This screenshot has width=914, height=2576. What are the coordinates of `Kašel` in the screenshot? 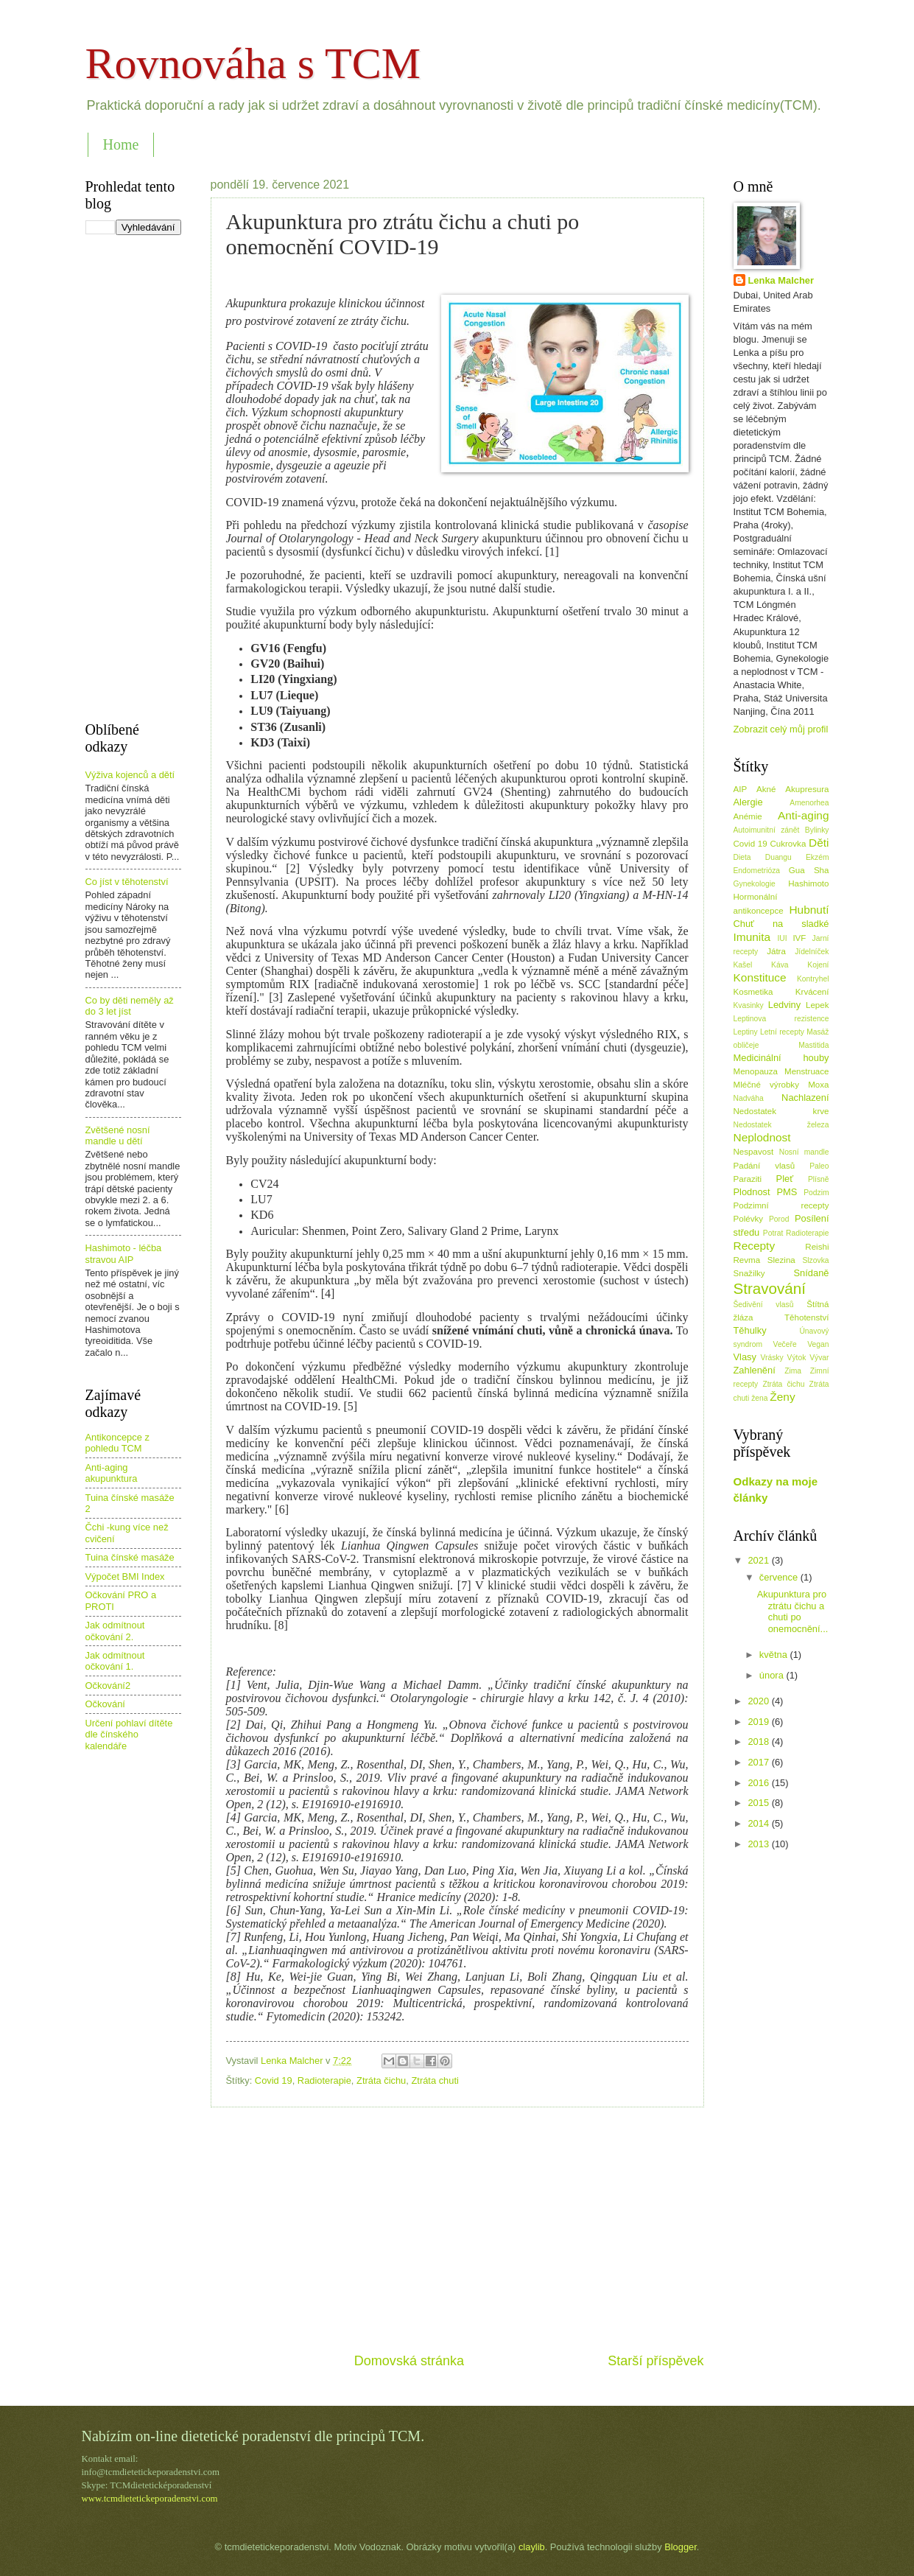 It's located at (743, 965).